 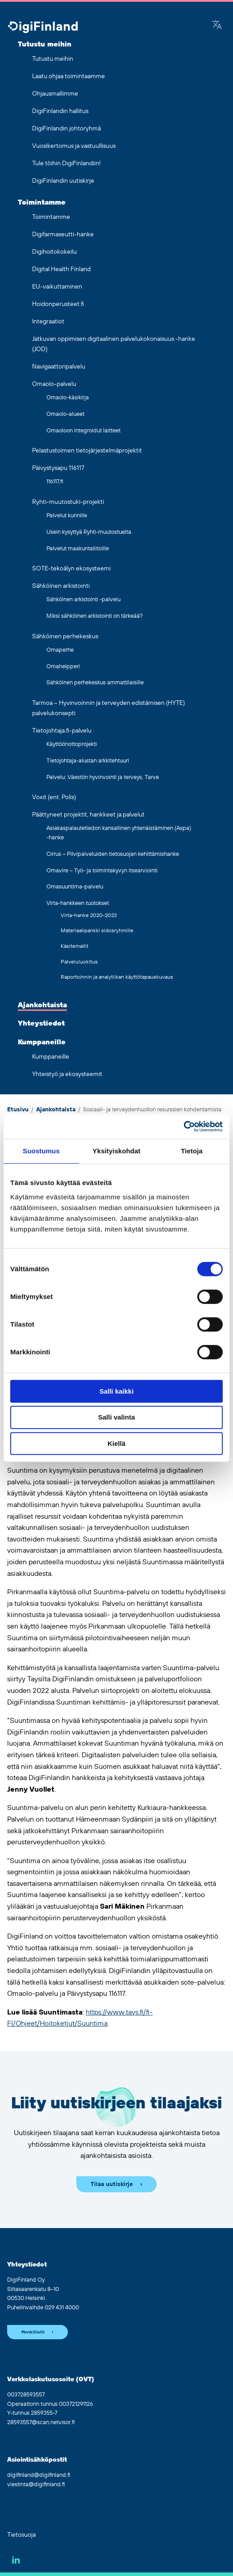 I want to click on Sähköinen arkistointi, so click(x=61, y=586).